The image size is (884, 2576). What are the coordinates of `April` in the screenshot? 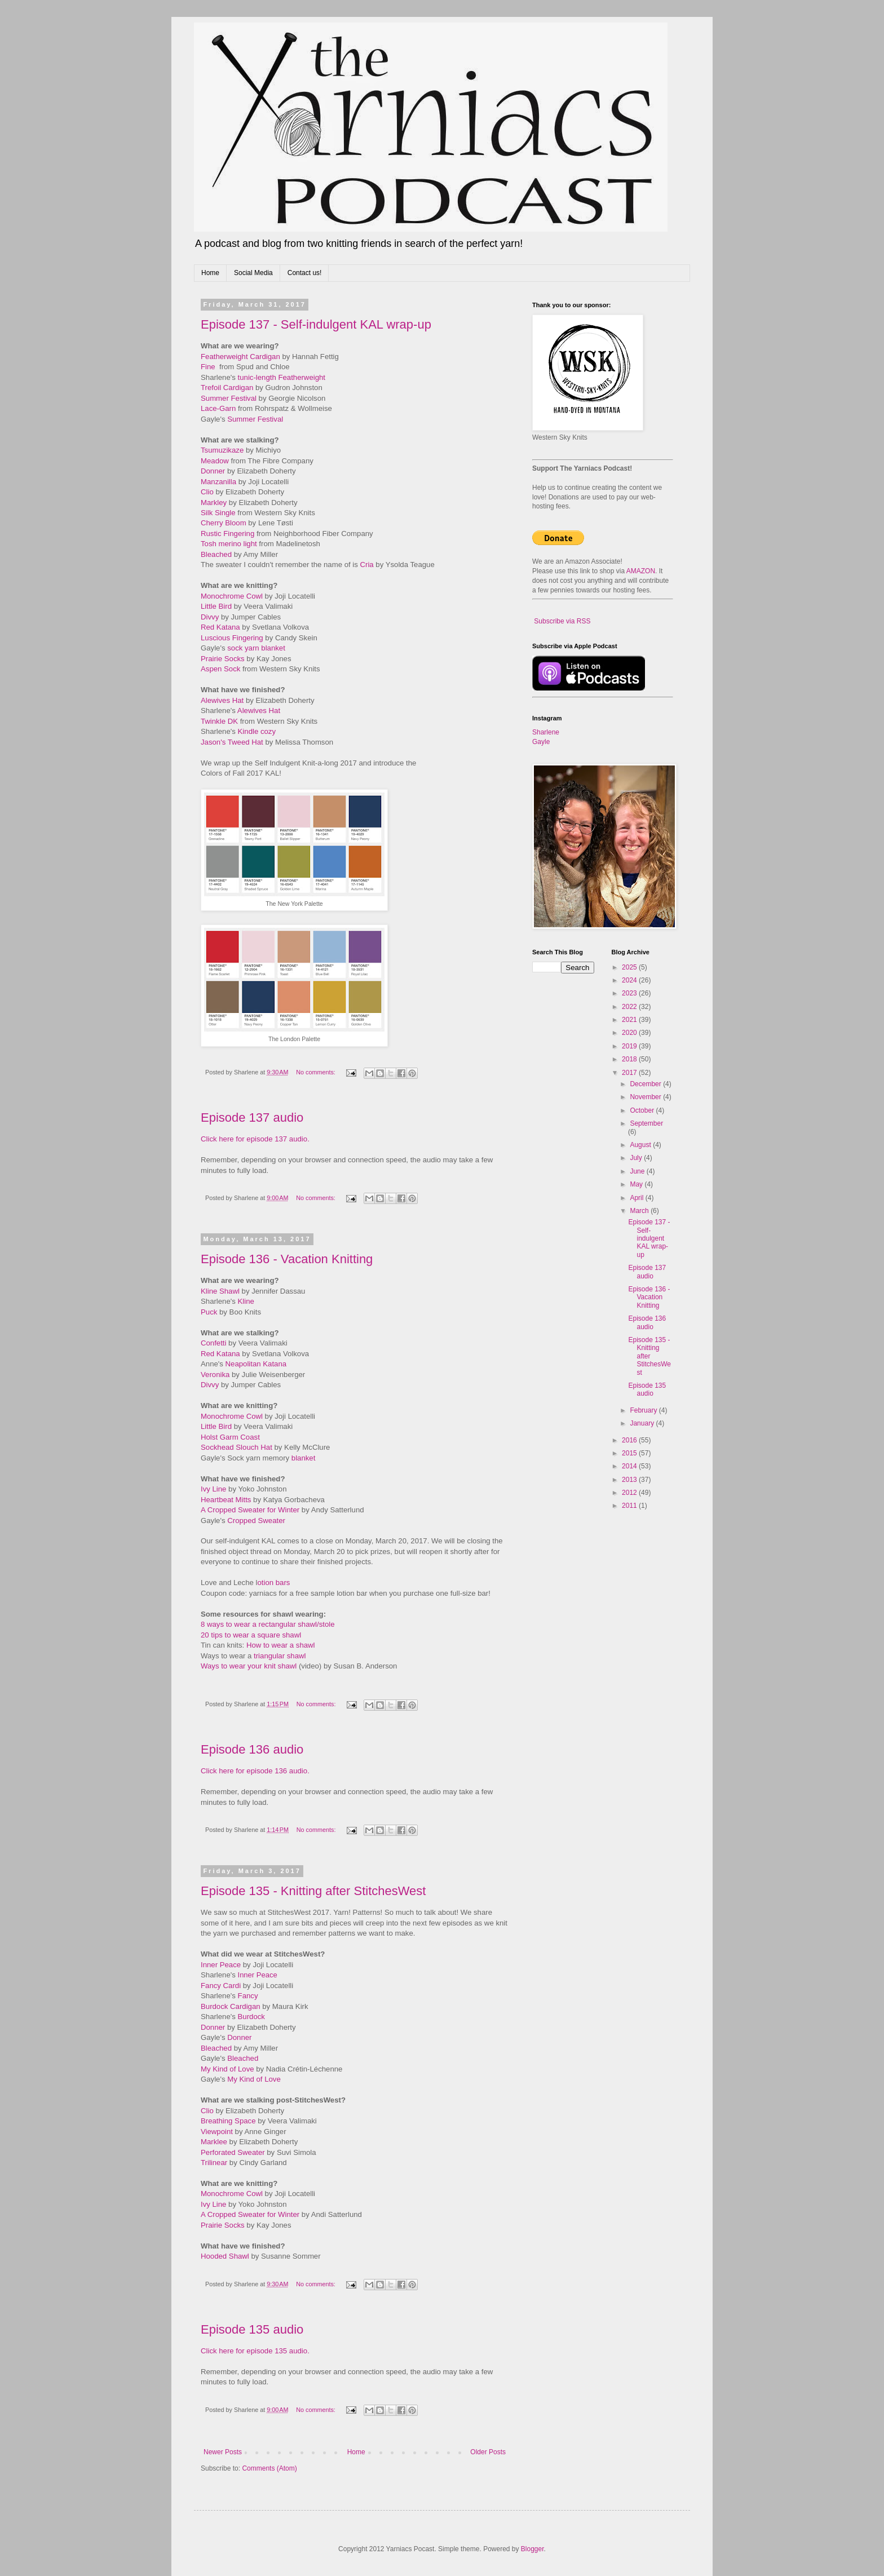 It's located at (637, 1198).